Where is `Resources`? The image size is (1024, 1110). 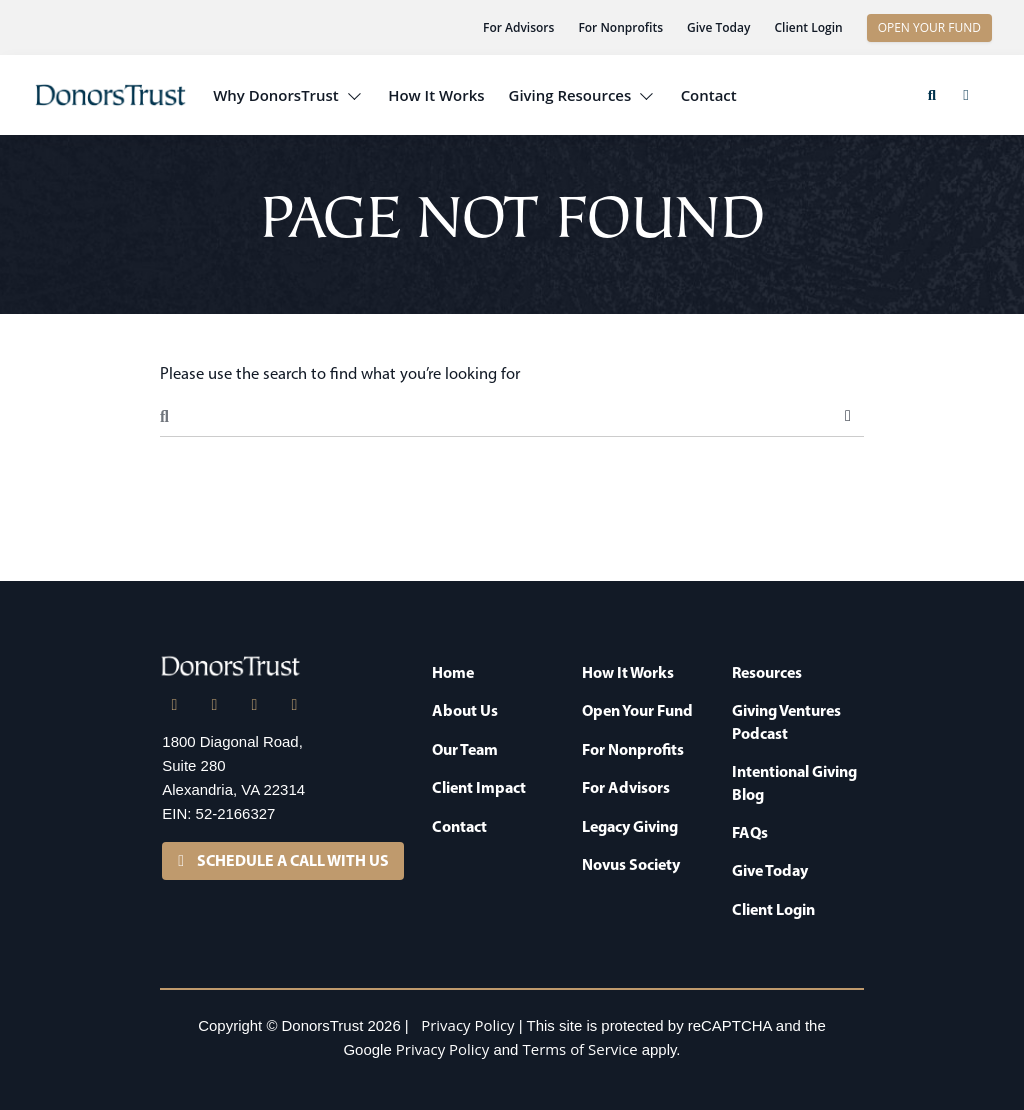
Resources is located at coordinates (767, 672).